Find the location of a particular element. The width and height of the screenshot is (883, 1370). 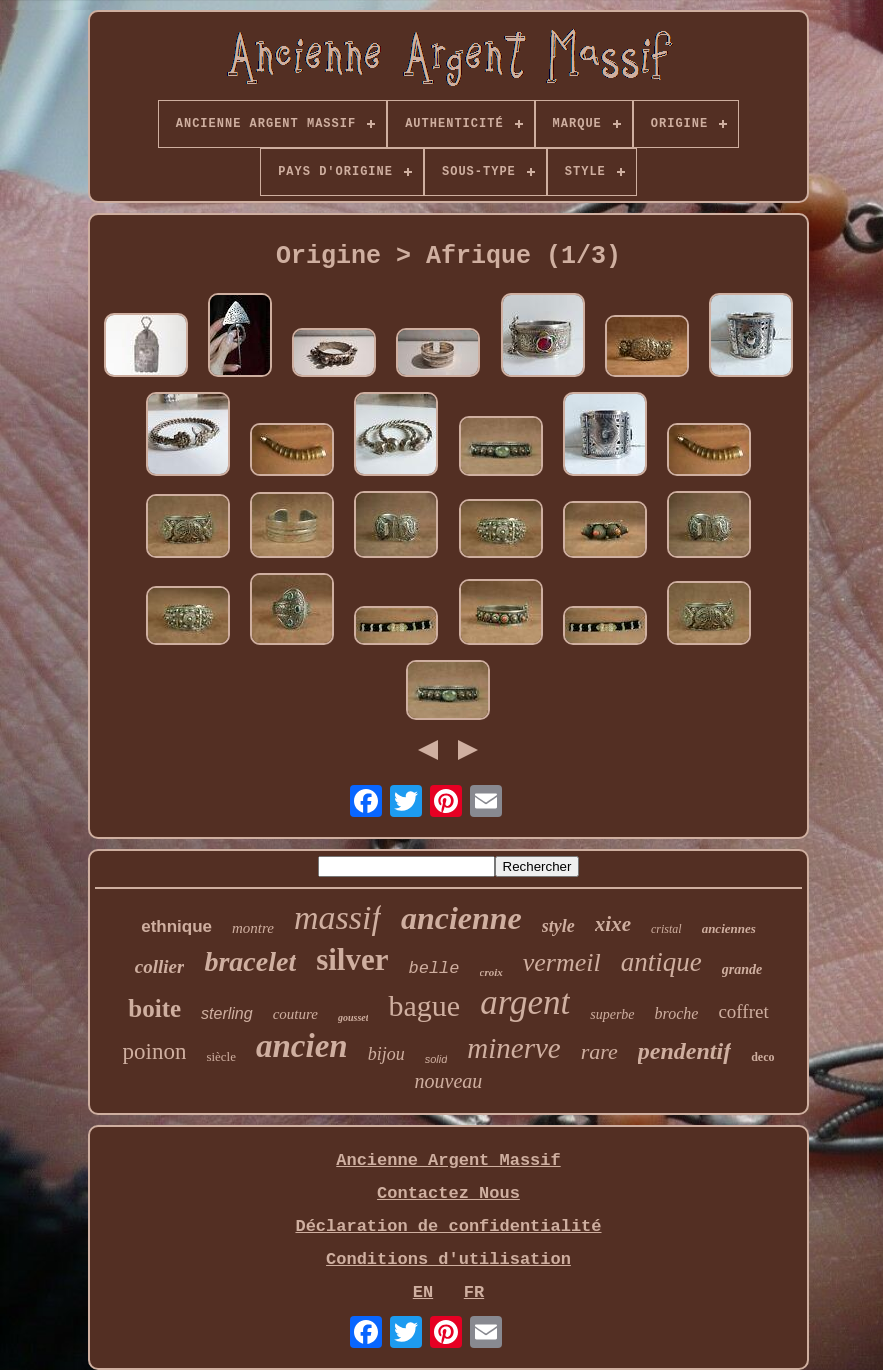

boite is located at coordinates (154, 1008).